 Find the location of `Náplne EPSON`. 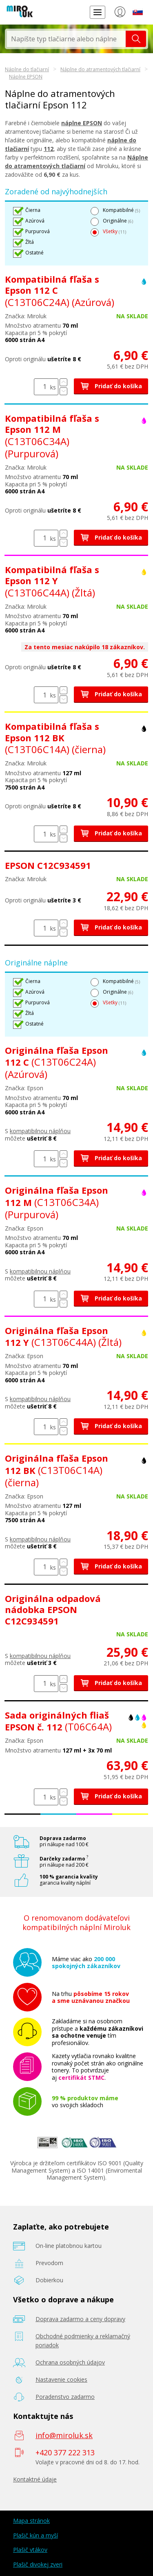

Náplne EPSON is located at coordinates (25, 76).